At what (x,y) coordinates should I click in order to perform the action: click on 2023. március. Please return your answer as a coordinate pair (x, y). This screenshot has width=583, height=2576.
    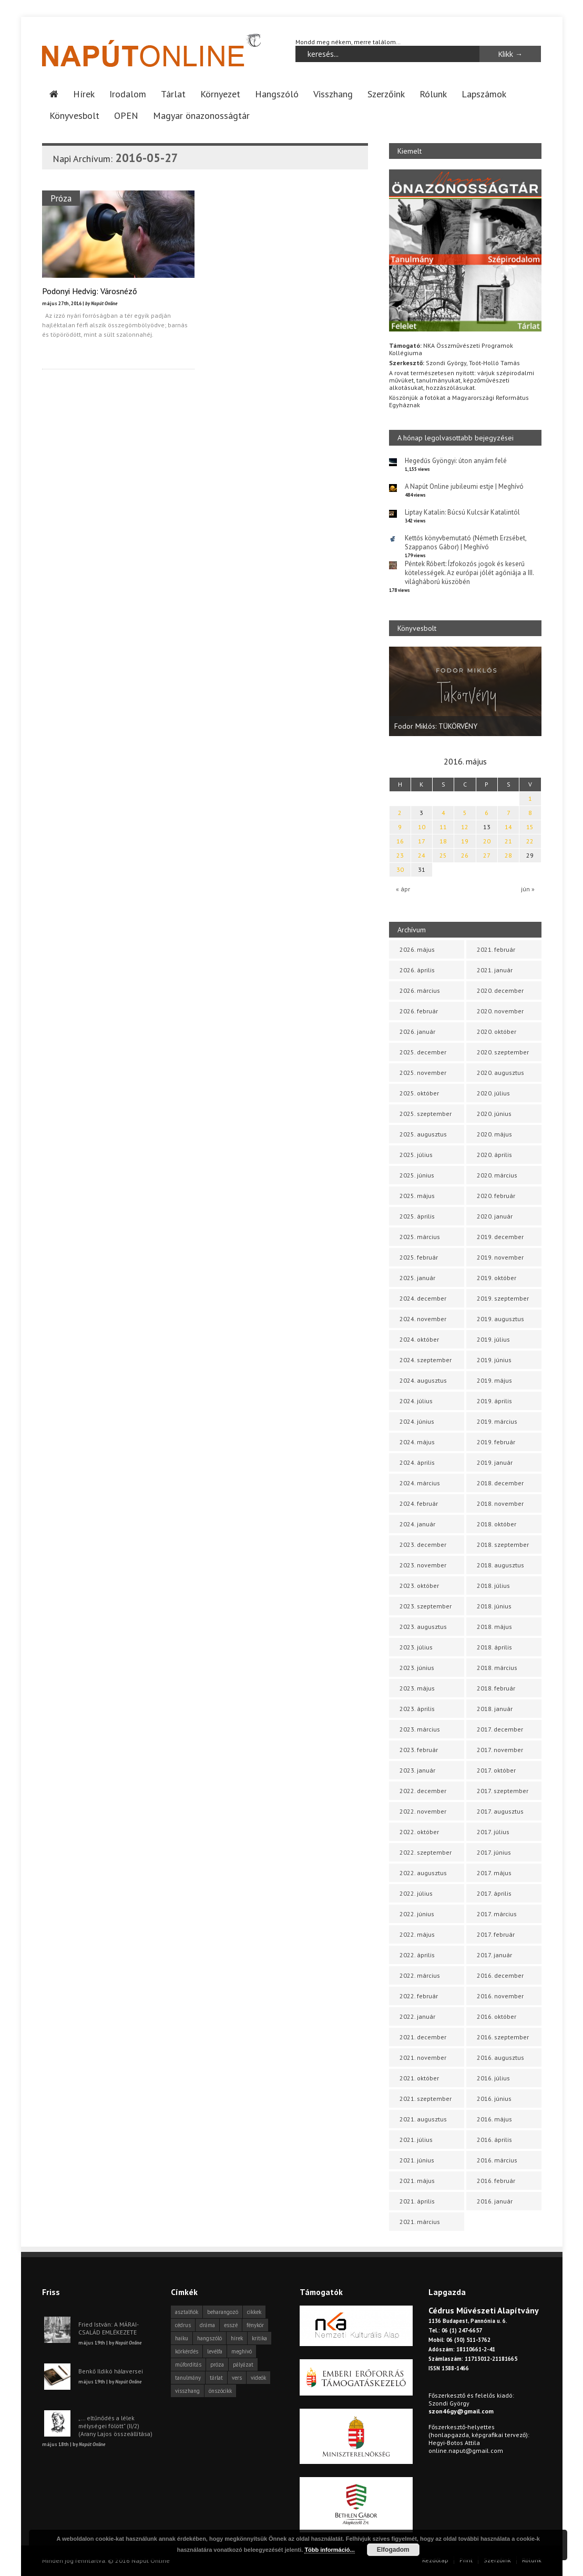
    Looking at the image, I should click on (420, 1729).